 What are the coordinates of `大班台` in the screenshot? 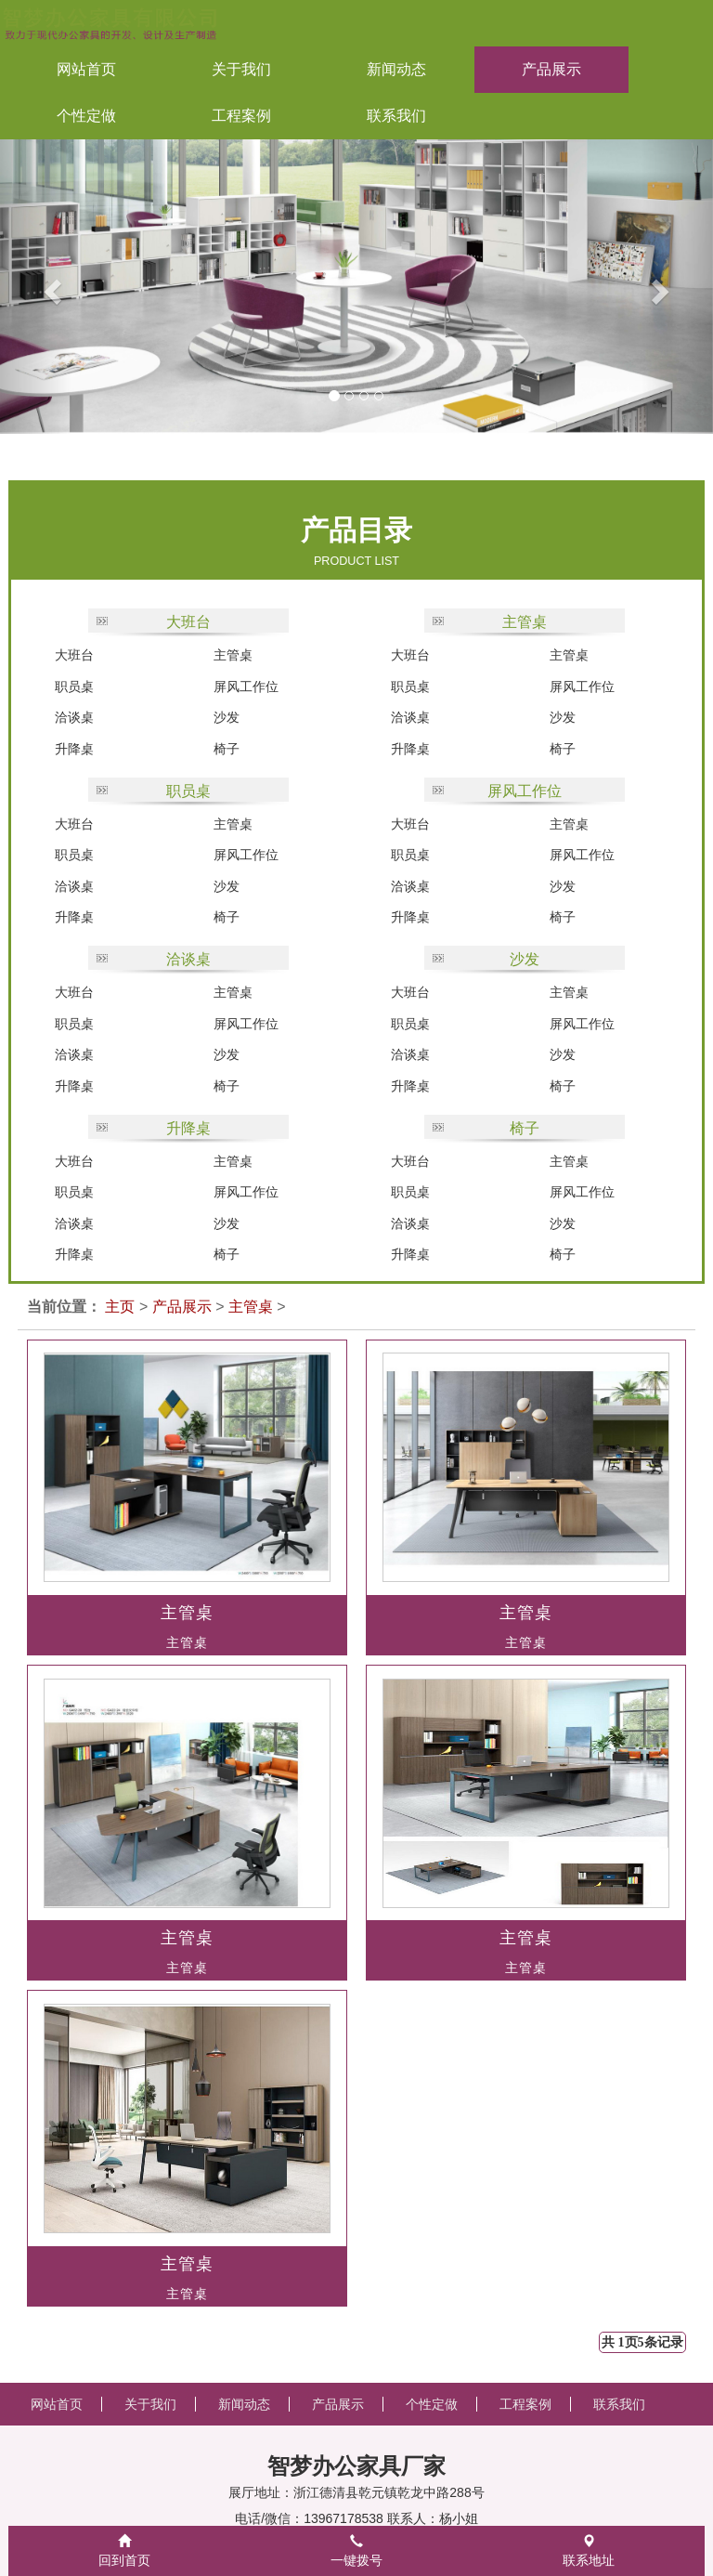 It's located at (188, 622).